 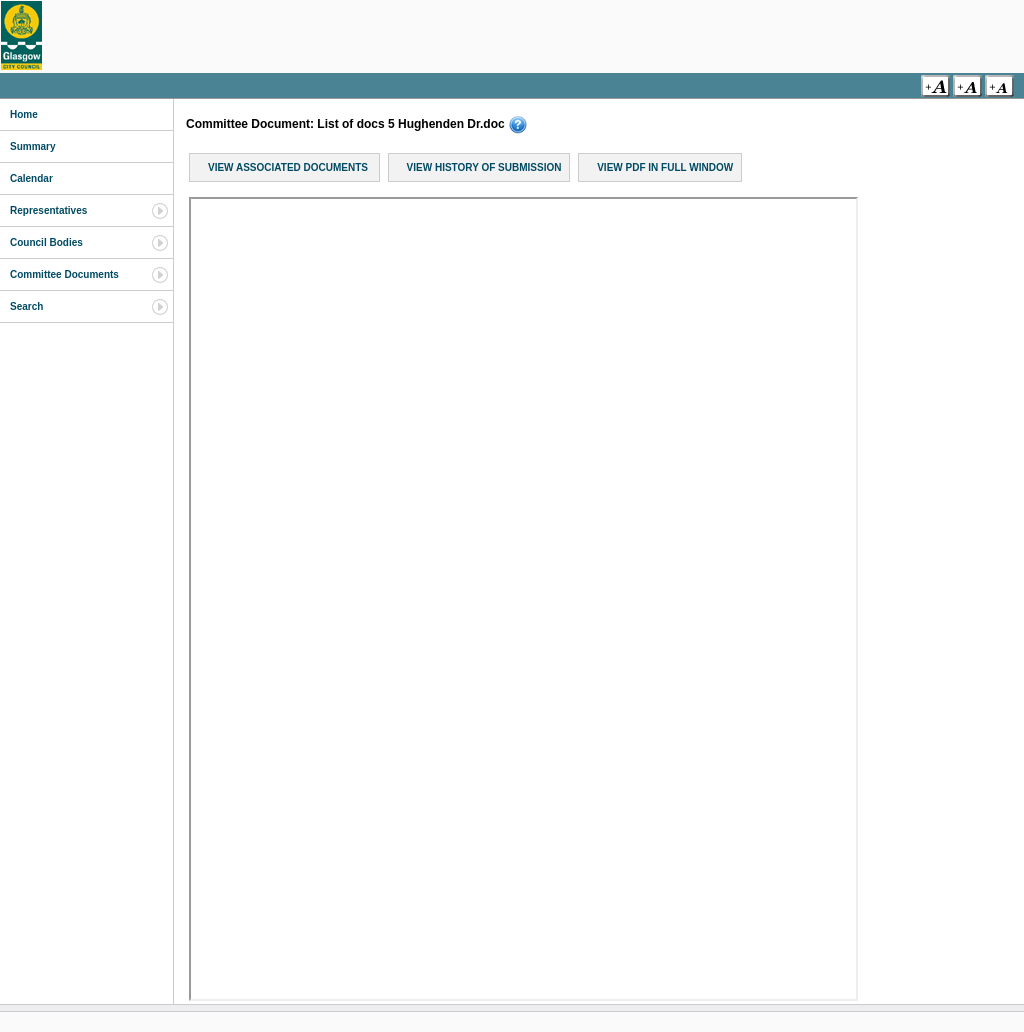 I want to click on Representatives, so click(x=48, y=210).